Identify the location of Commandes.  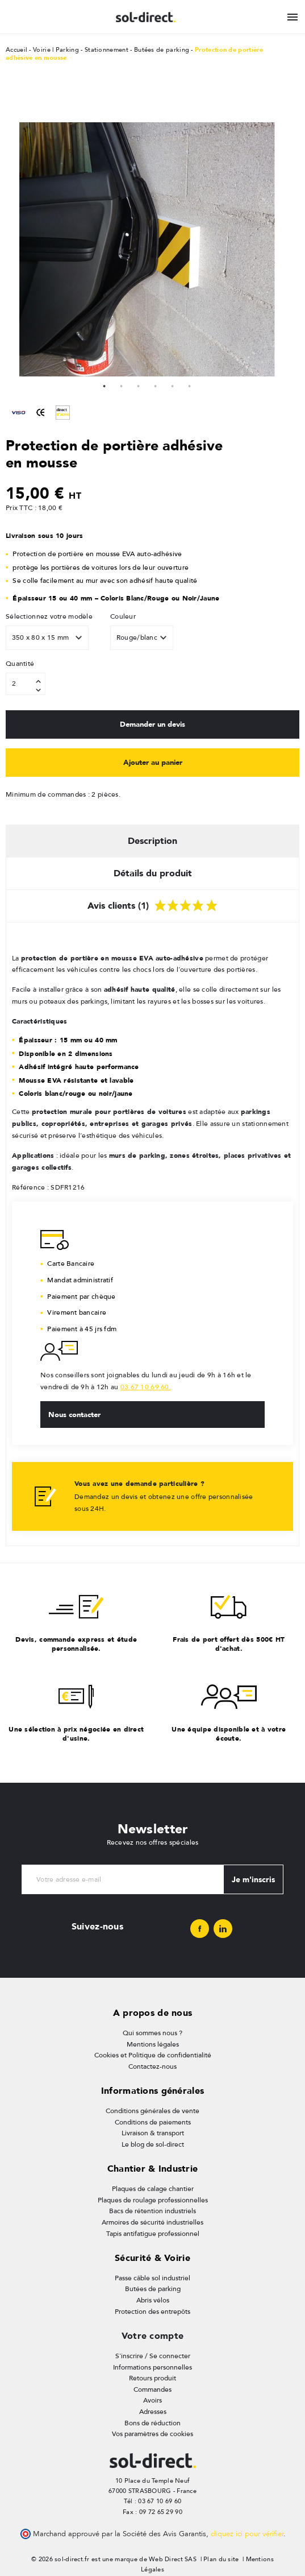
(152, 2389).